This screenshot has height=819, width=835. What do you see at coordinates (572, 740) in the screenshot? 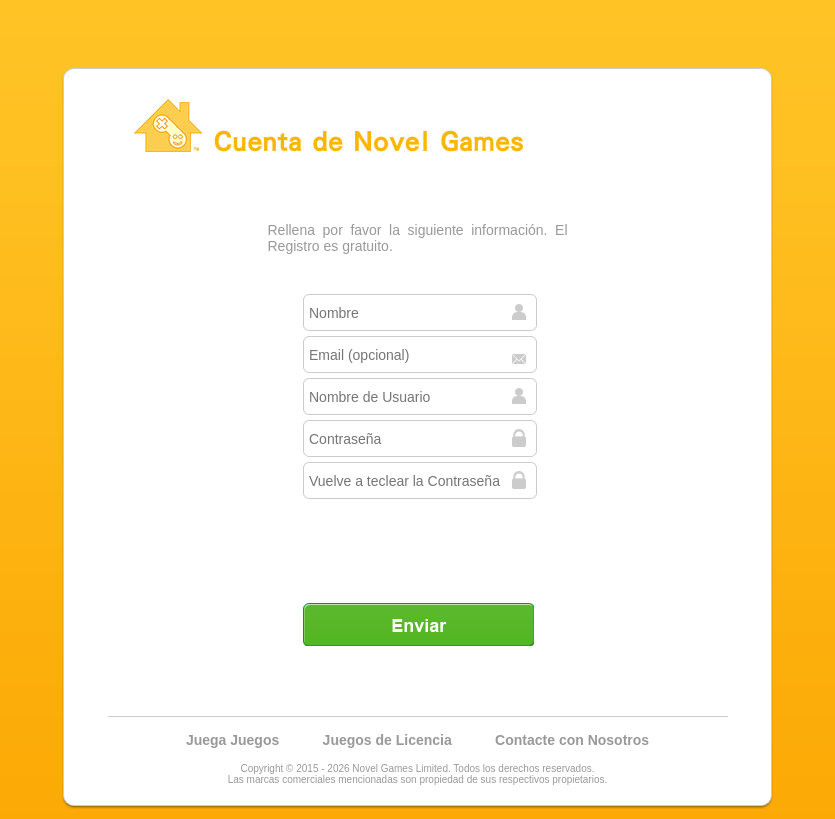
I see `Contacte con Nosotros` at bounding box center [572, 740].